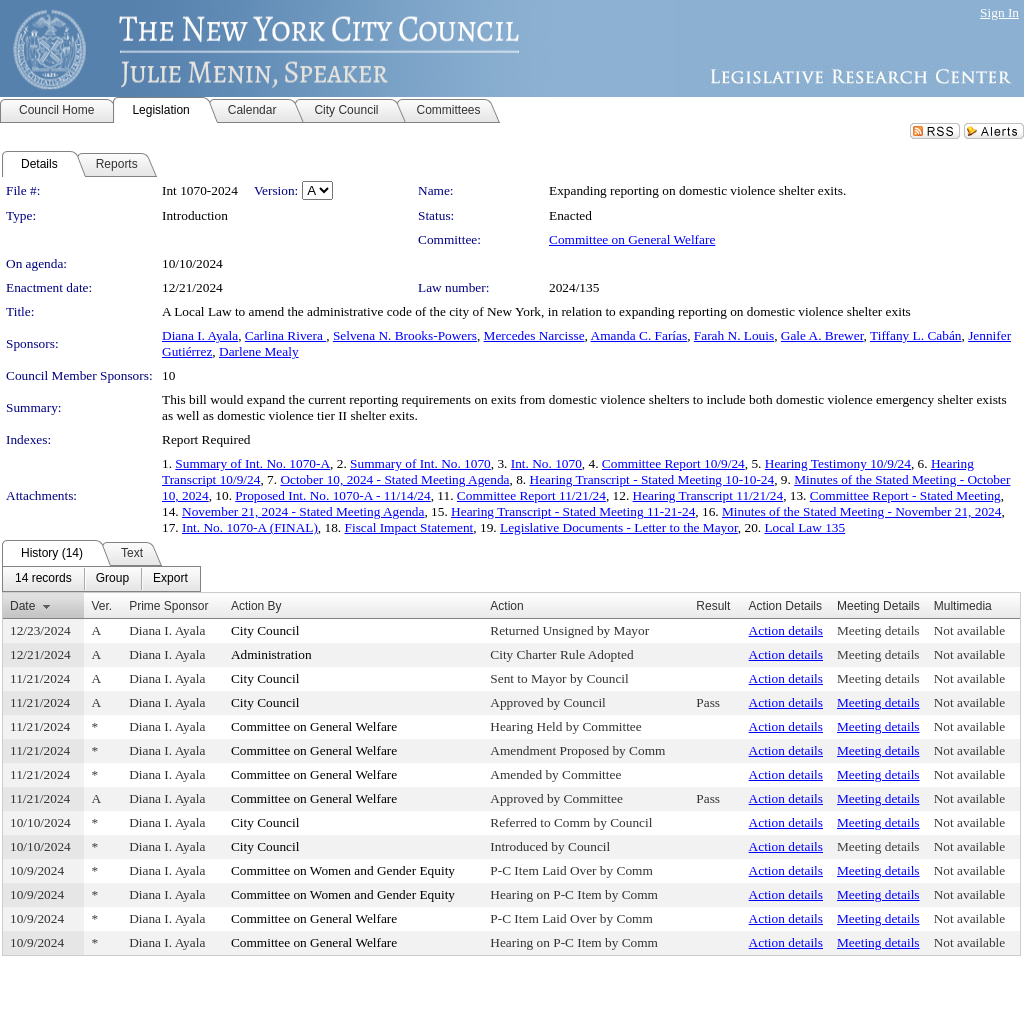  I want to click on Date, so click(22, 606).